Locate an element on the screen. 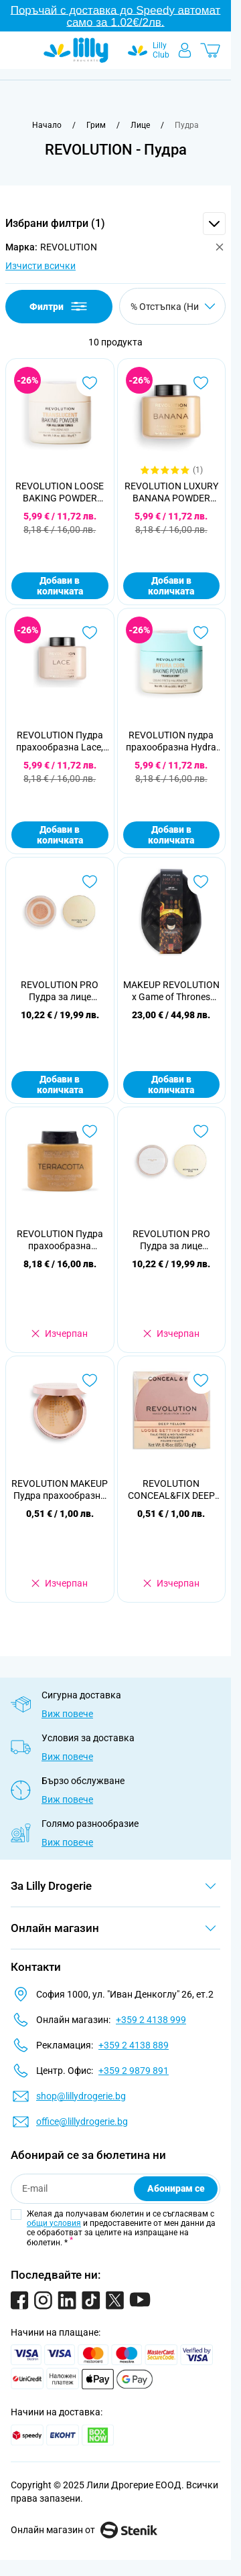 The image size is (241, 2576). REVOLUTION CONCEAL&FIX DEEP YELLOW Прахообразна пудра is located at coordinates (171, 1490).